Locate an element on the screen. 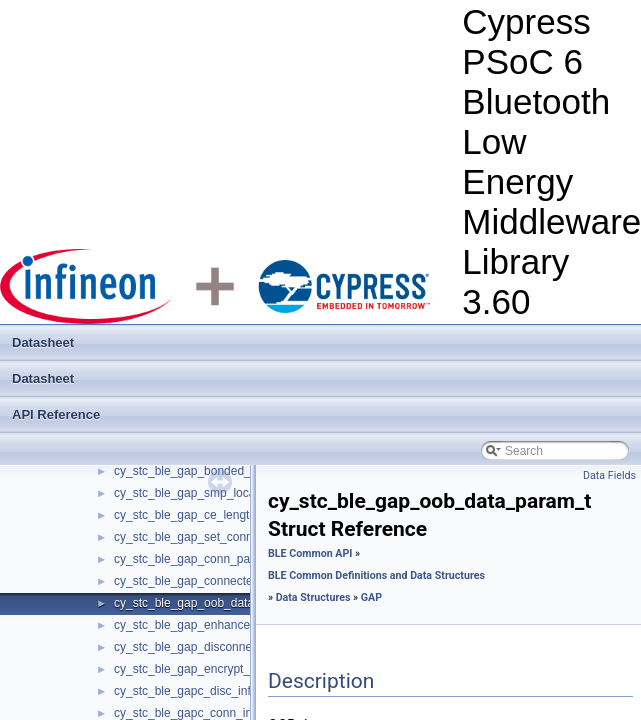 This screenshot has width=641, height=720. Datasheet is located at coordinates (43, 342).